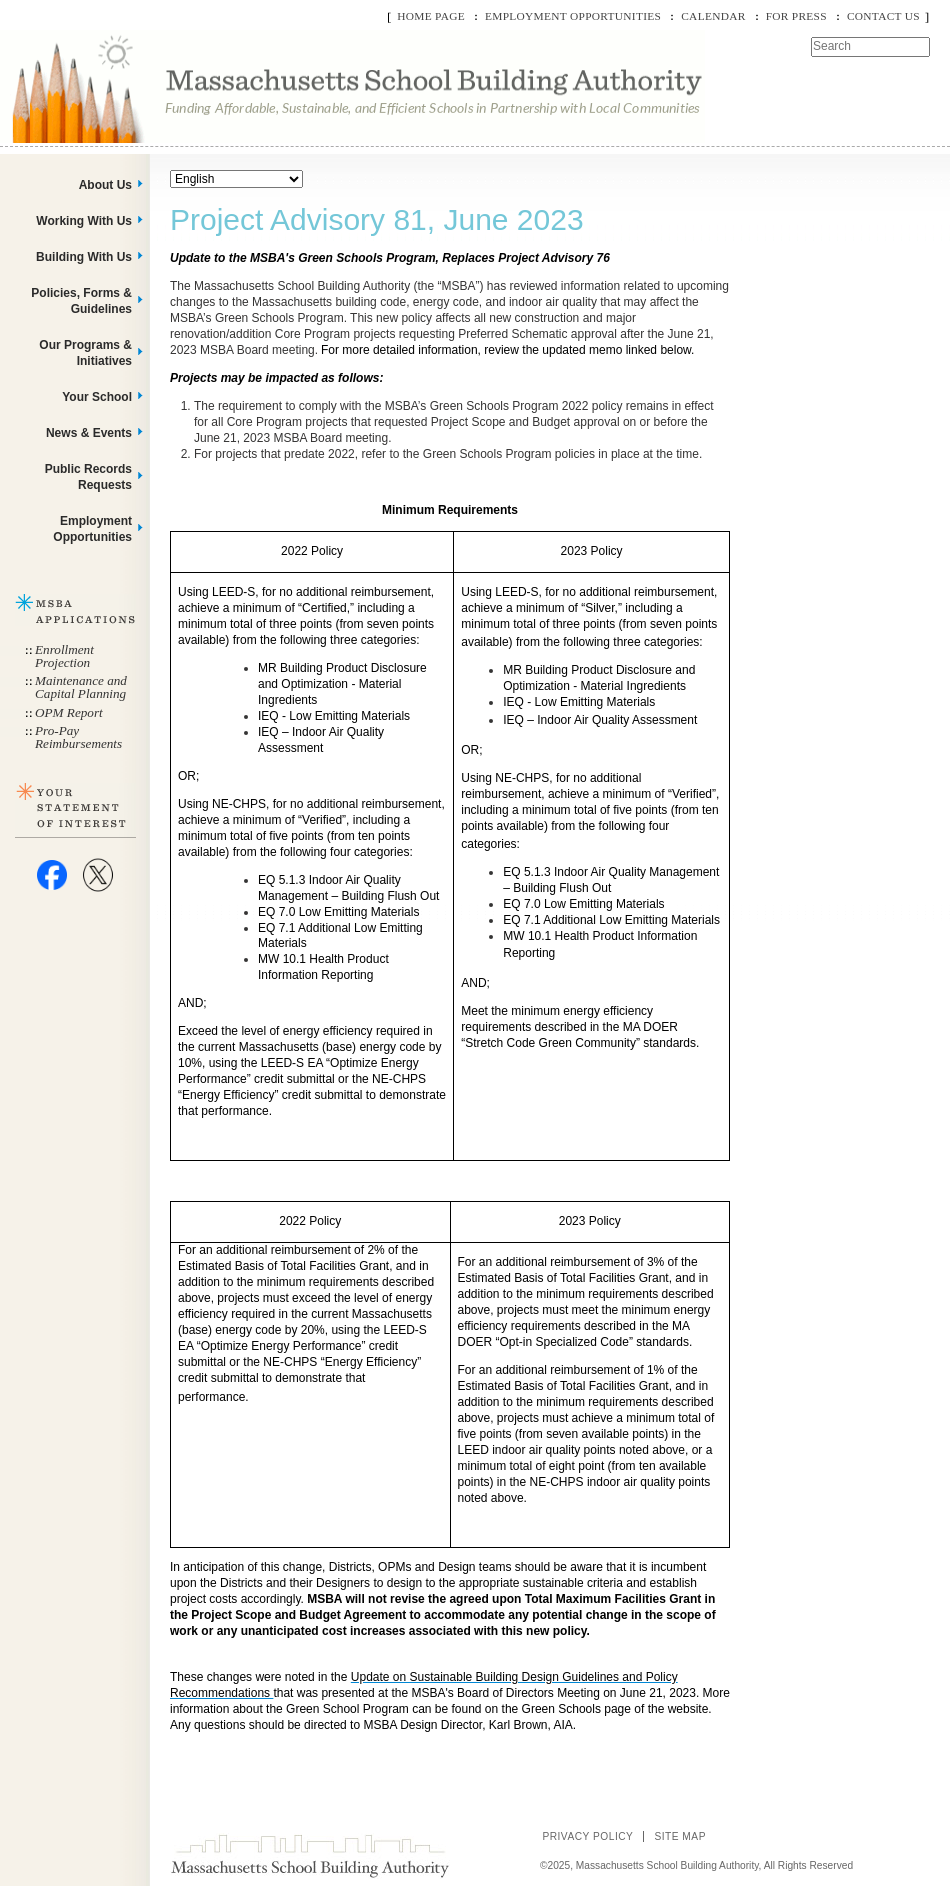 This screenshot has height=1886, width=950. I want to click on Enrollment Projection, so click(64, 656).